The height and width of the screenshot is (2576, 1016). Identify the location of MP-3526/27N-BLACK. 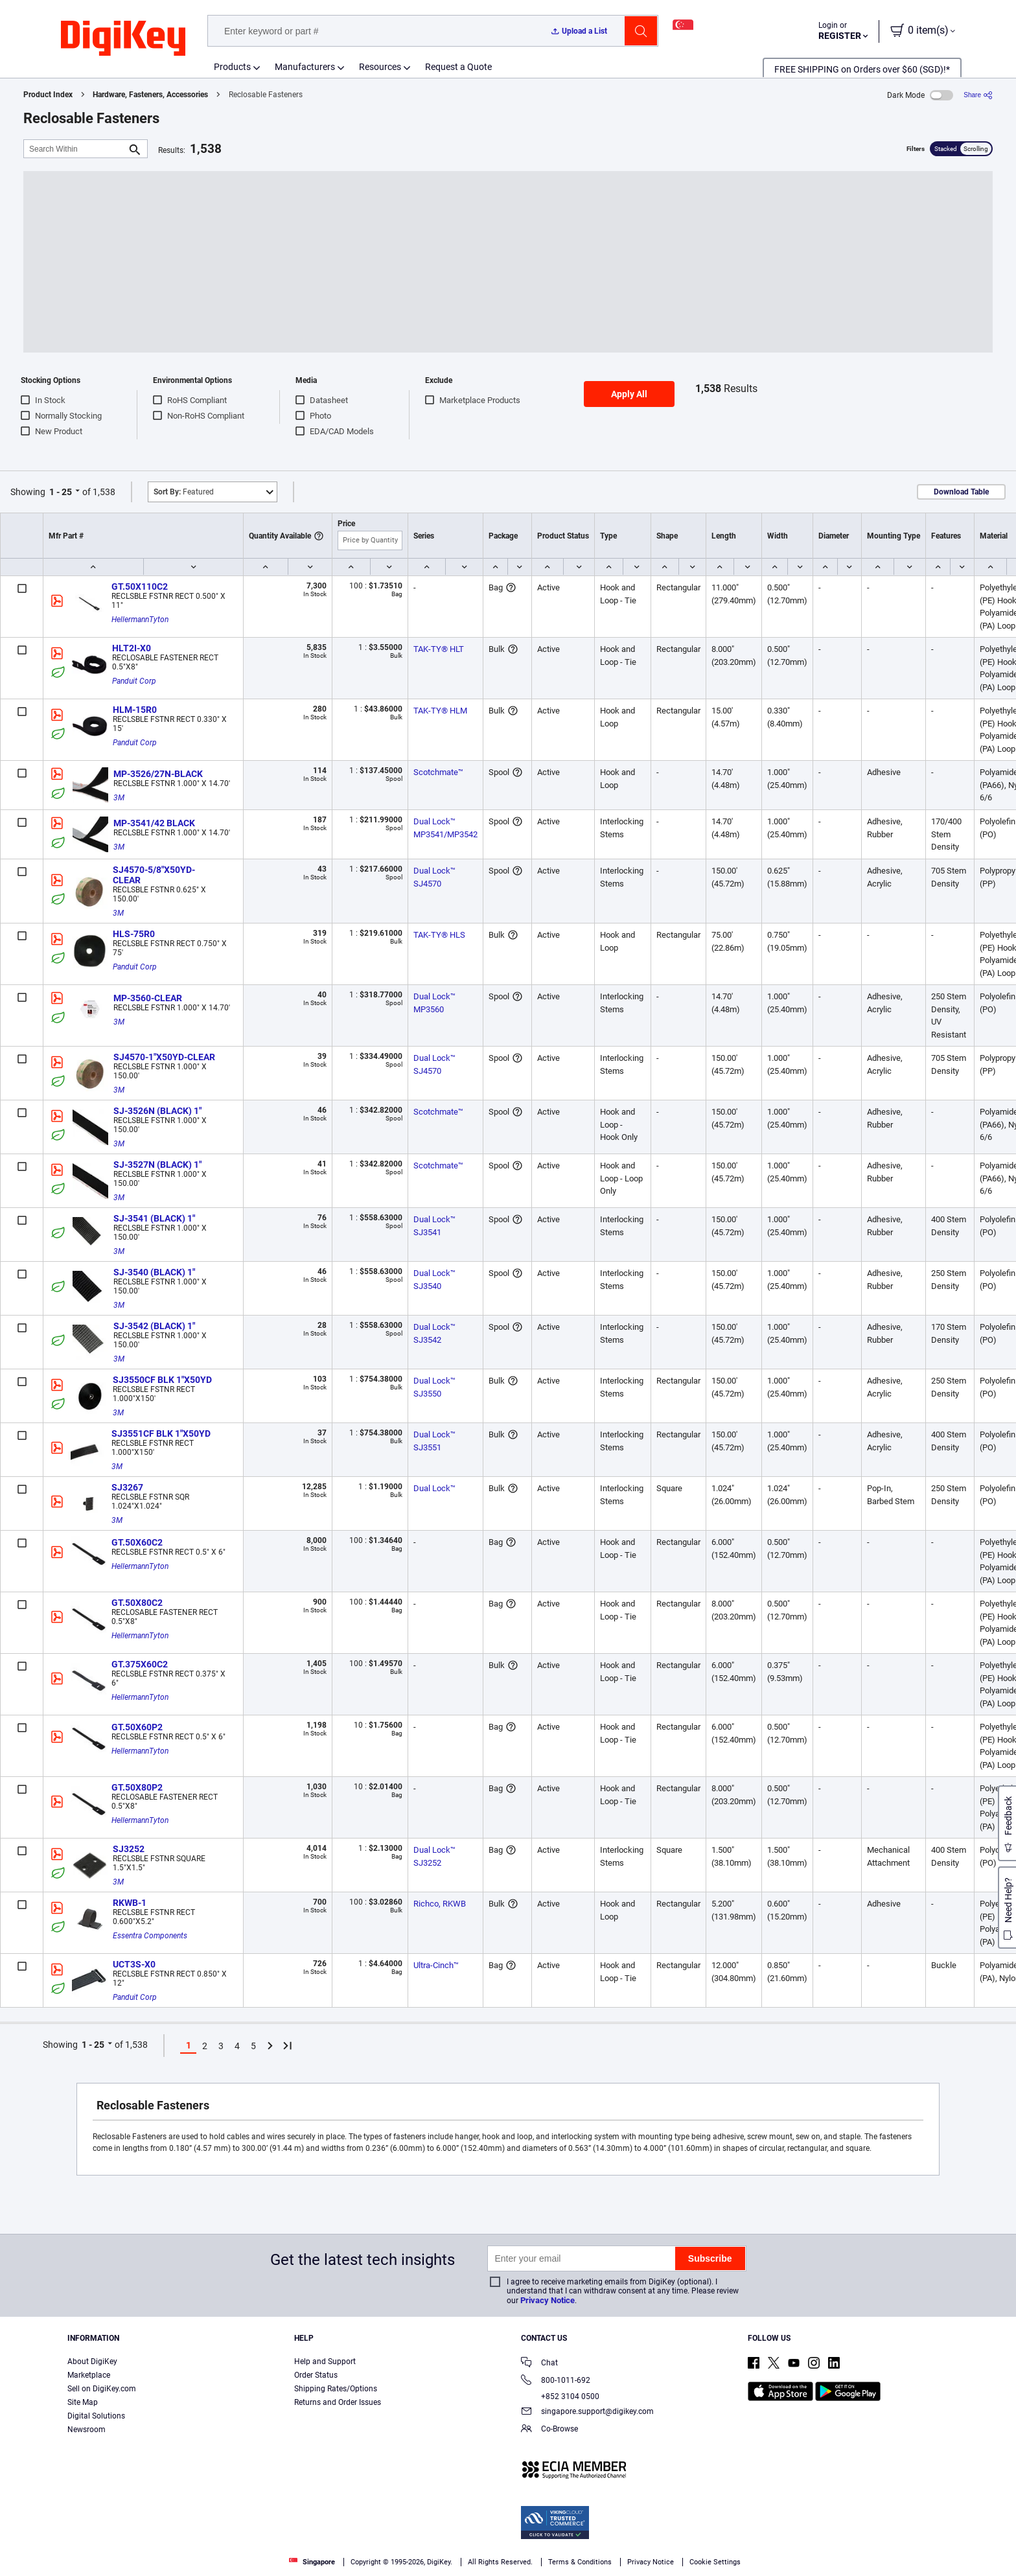
(158, 774).